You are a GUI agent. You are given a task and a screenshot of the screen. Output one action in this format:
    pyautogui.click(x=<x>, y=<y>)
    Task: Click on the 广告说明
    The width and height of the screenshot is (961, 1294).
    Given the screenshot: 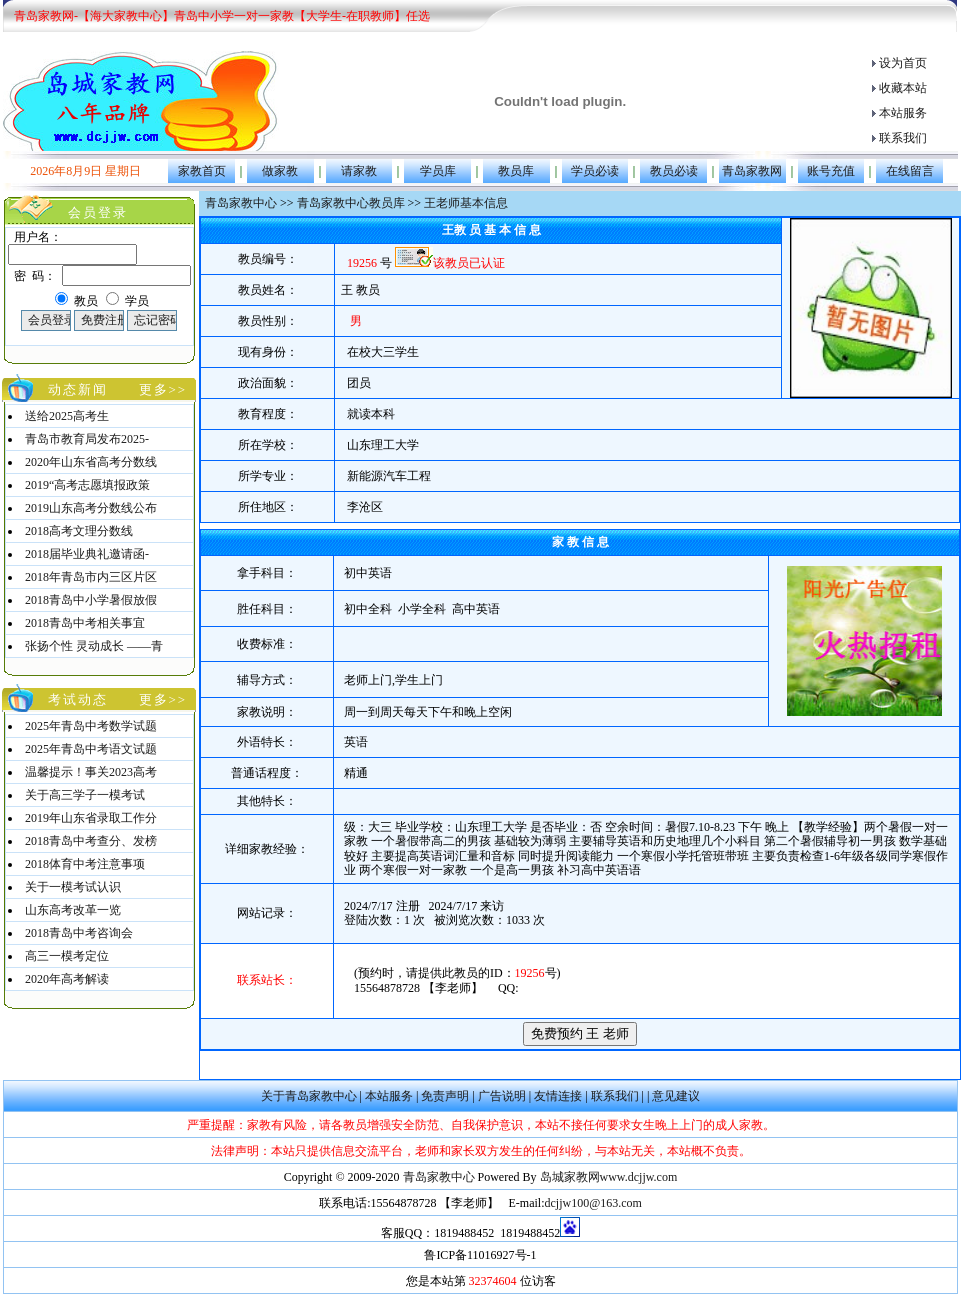 What is the action you would take?
    pyautogui.click(x=502, y=1096)
    